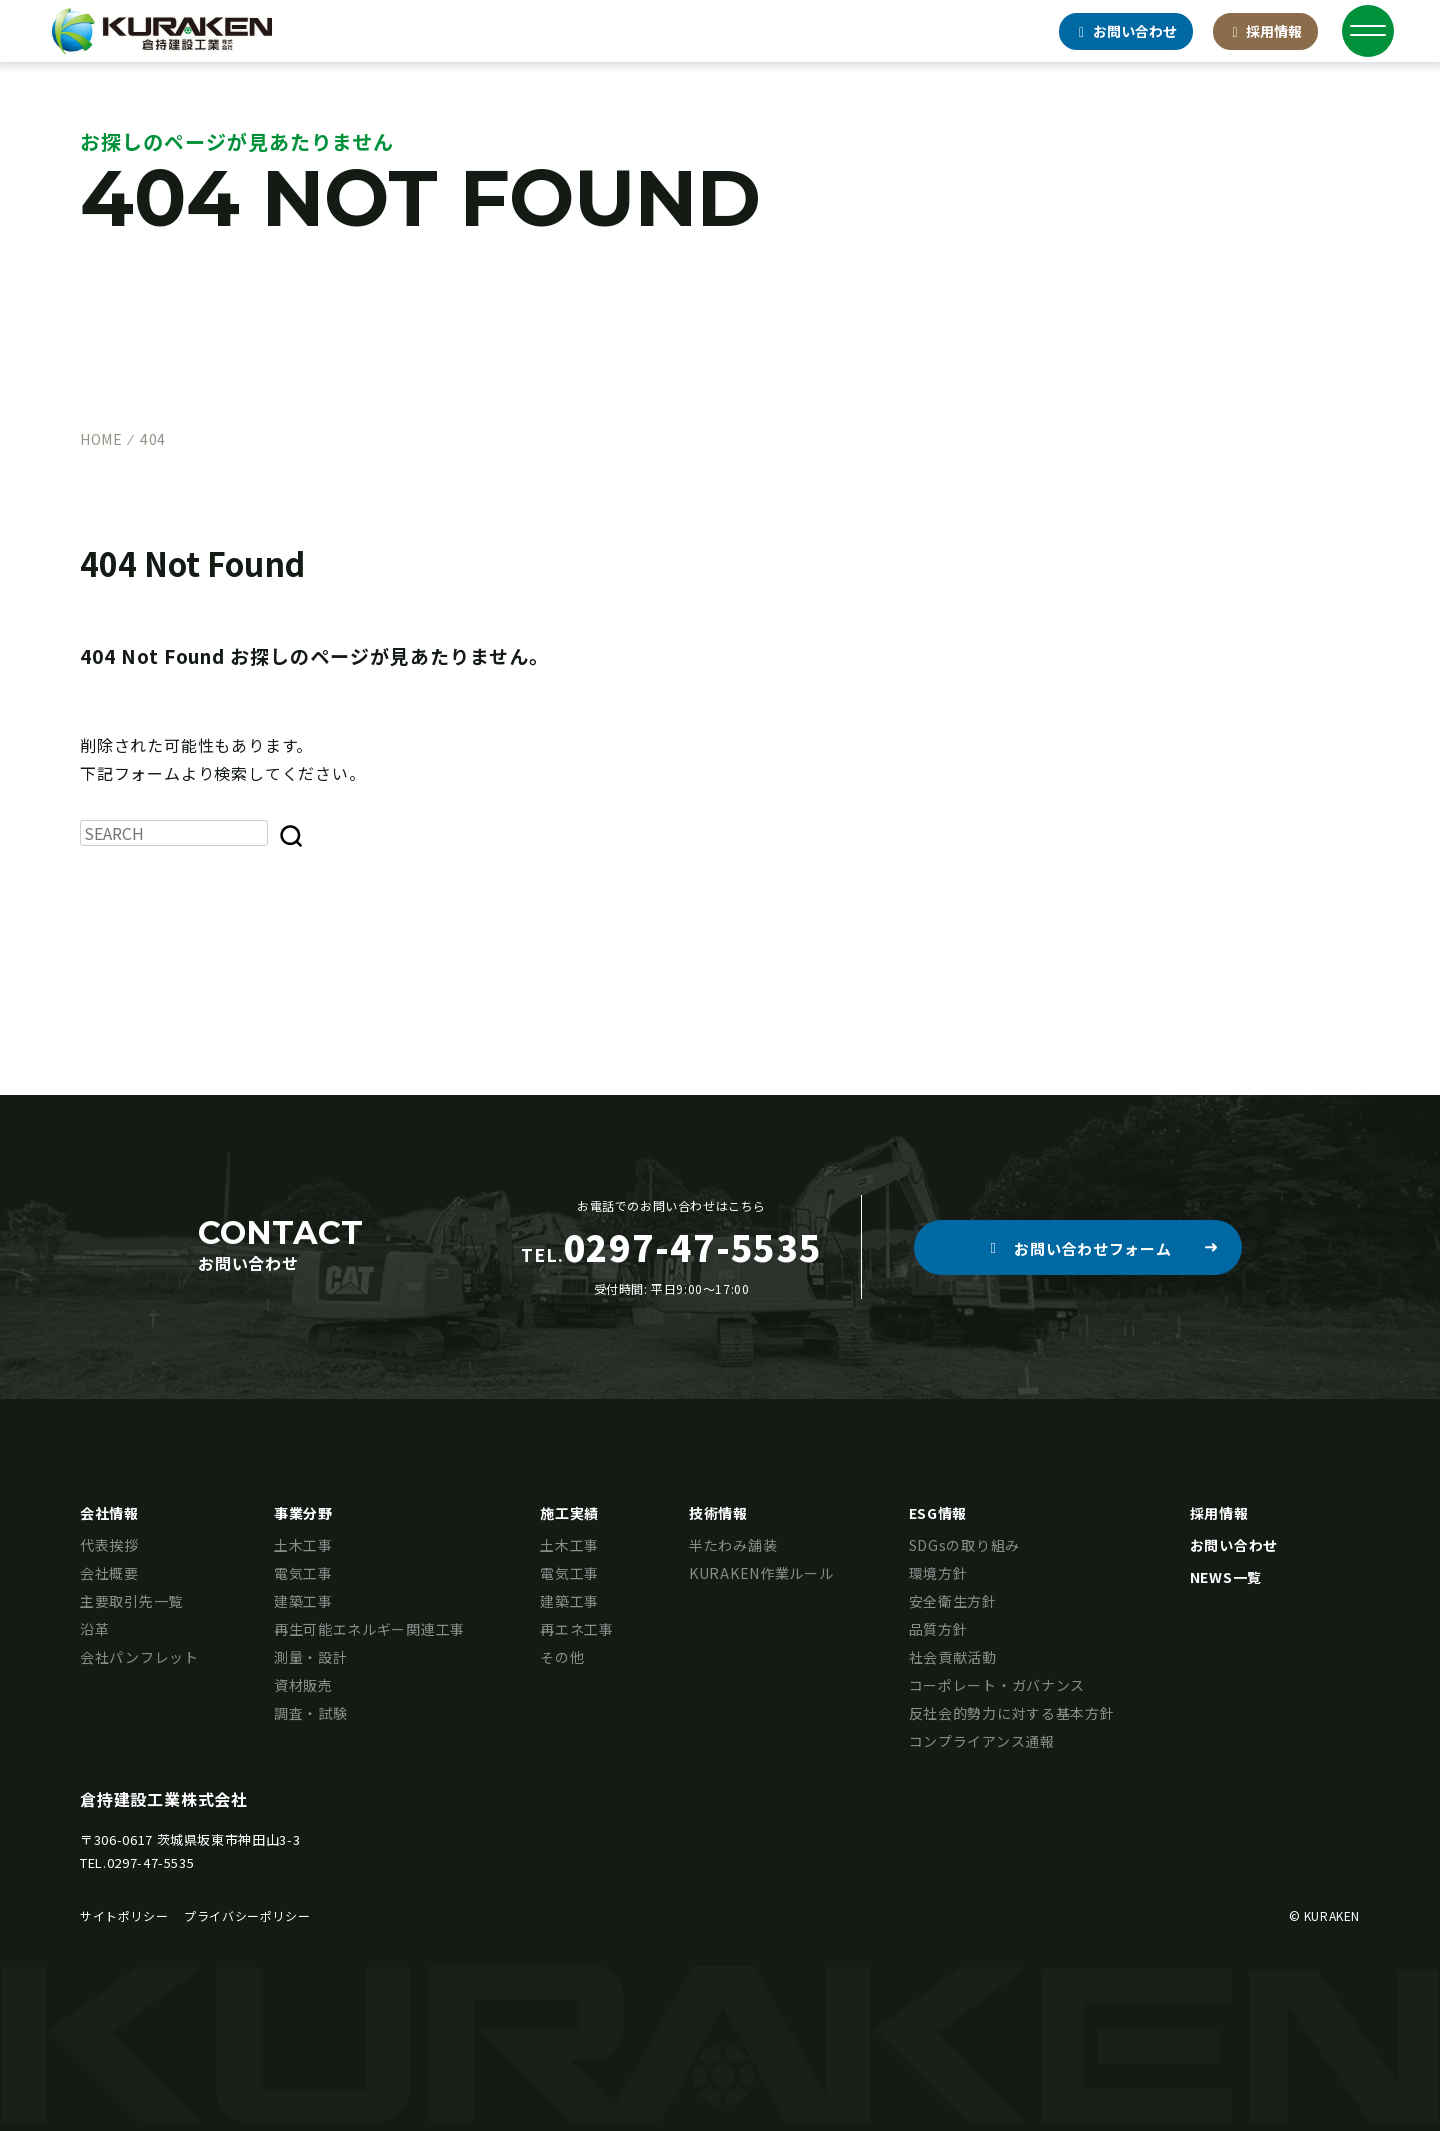 The width and height of the screenshot is (1440, 2131). I want to click on コーポレート・ガバナンス, so click(997, 1685).